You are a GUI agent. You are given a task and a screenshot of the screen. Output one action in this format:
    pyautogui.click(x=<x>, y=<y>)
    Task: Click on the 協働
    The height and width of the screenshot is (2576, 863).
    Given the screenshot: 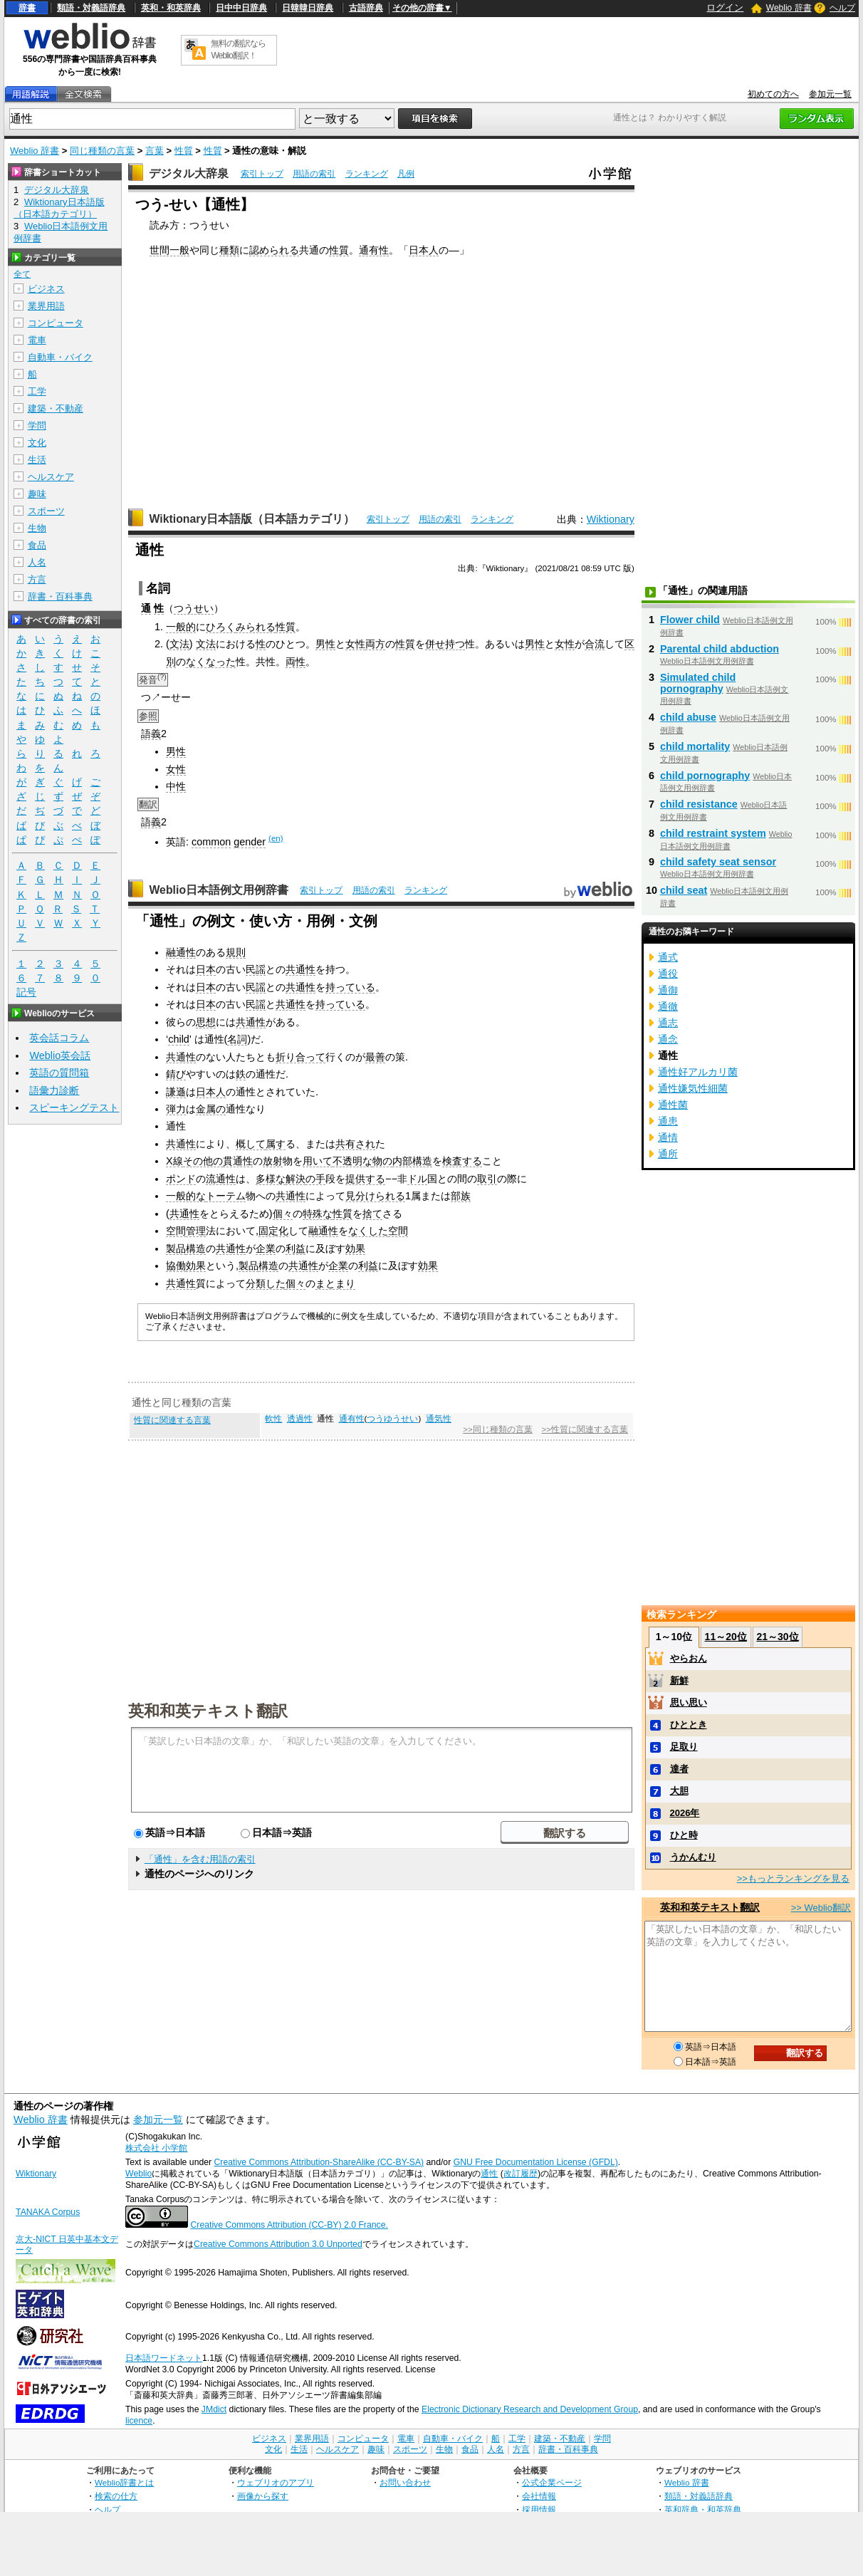 What is the action you would take?
    pyautogui.click(x=176, y=1265)
    